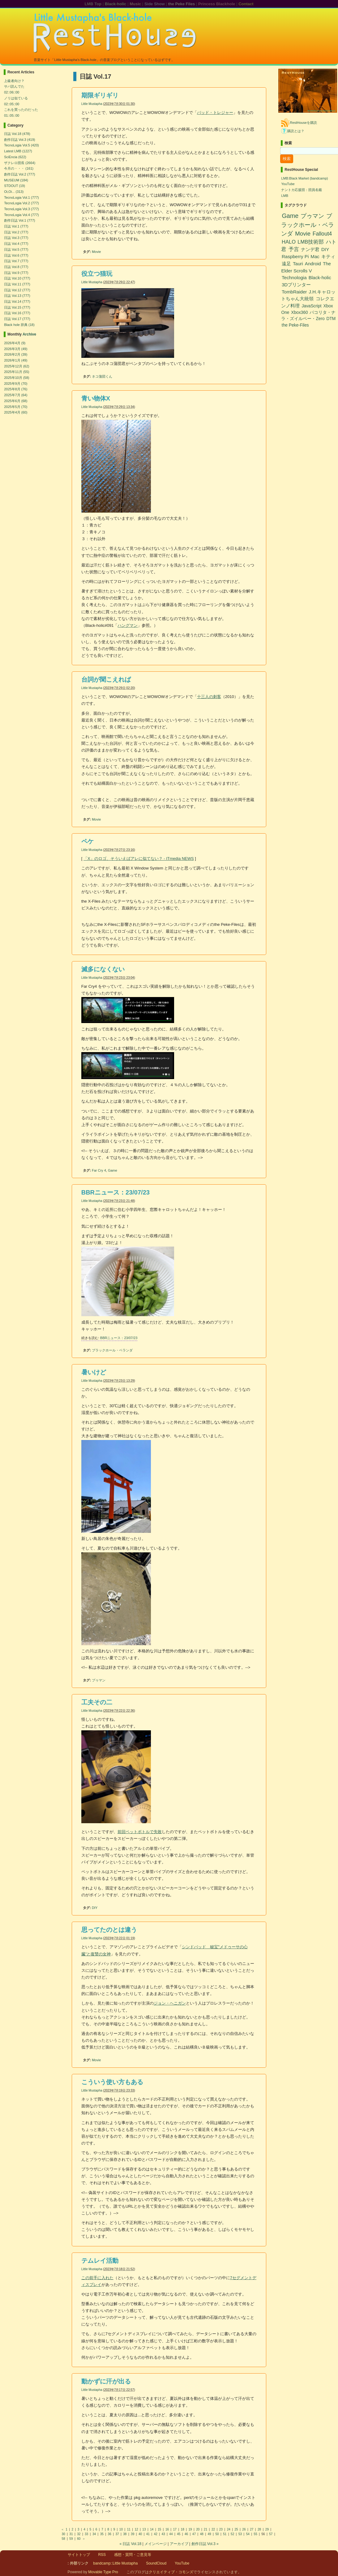 This screenshot has height=2576, width=338. I want to click on ナンデ君, so click(310, 249).